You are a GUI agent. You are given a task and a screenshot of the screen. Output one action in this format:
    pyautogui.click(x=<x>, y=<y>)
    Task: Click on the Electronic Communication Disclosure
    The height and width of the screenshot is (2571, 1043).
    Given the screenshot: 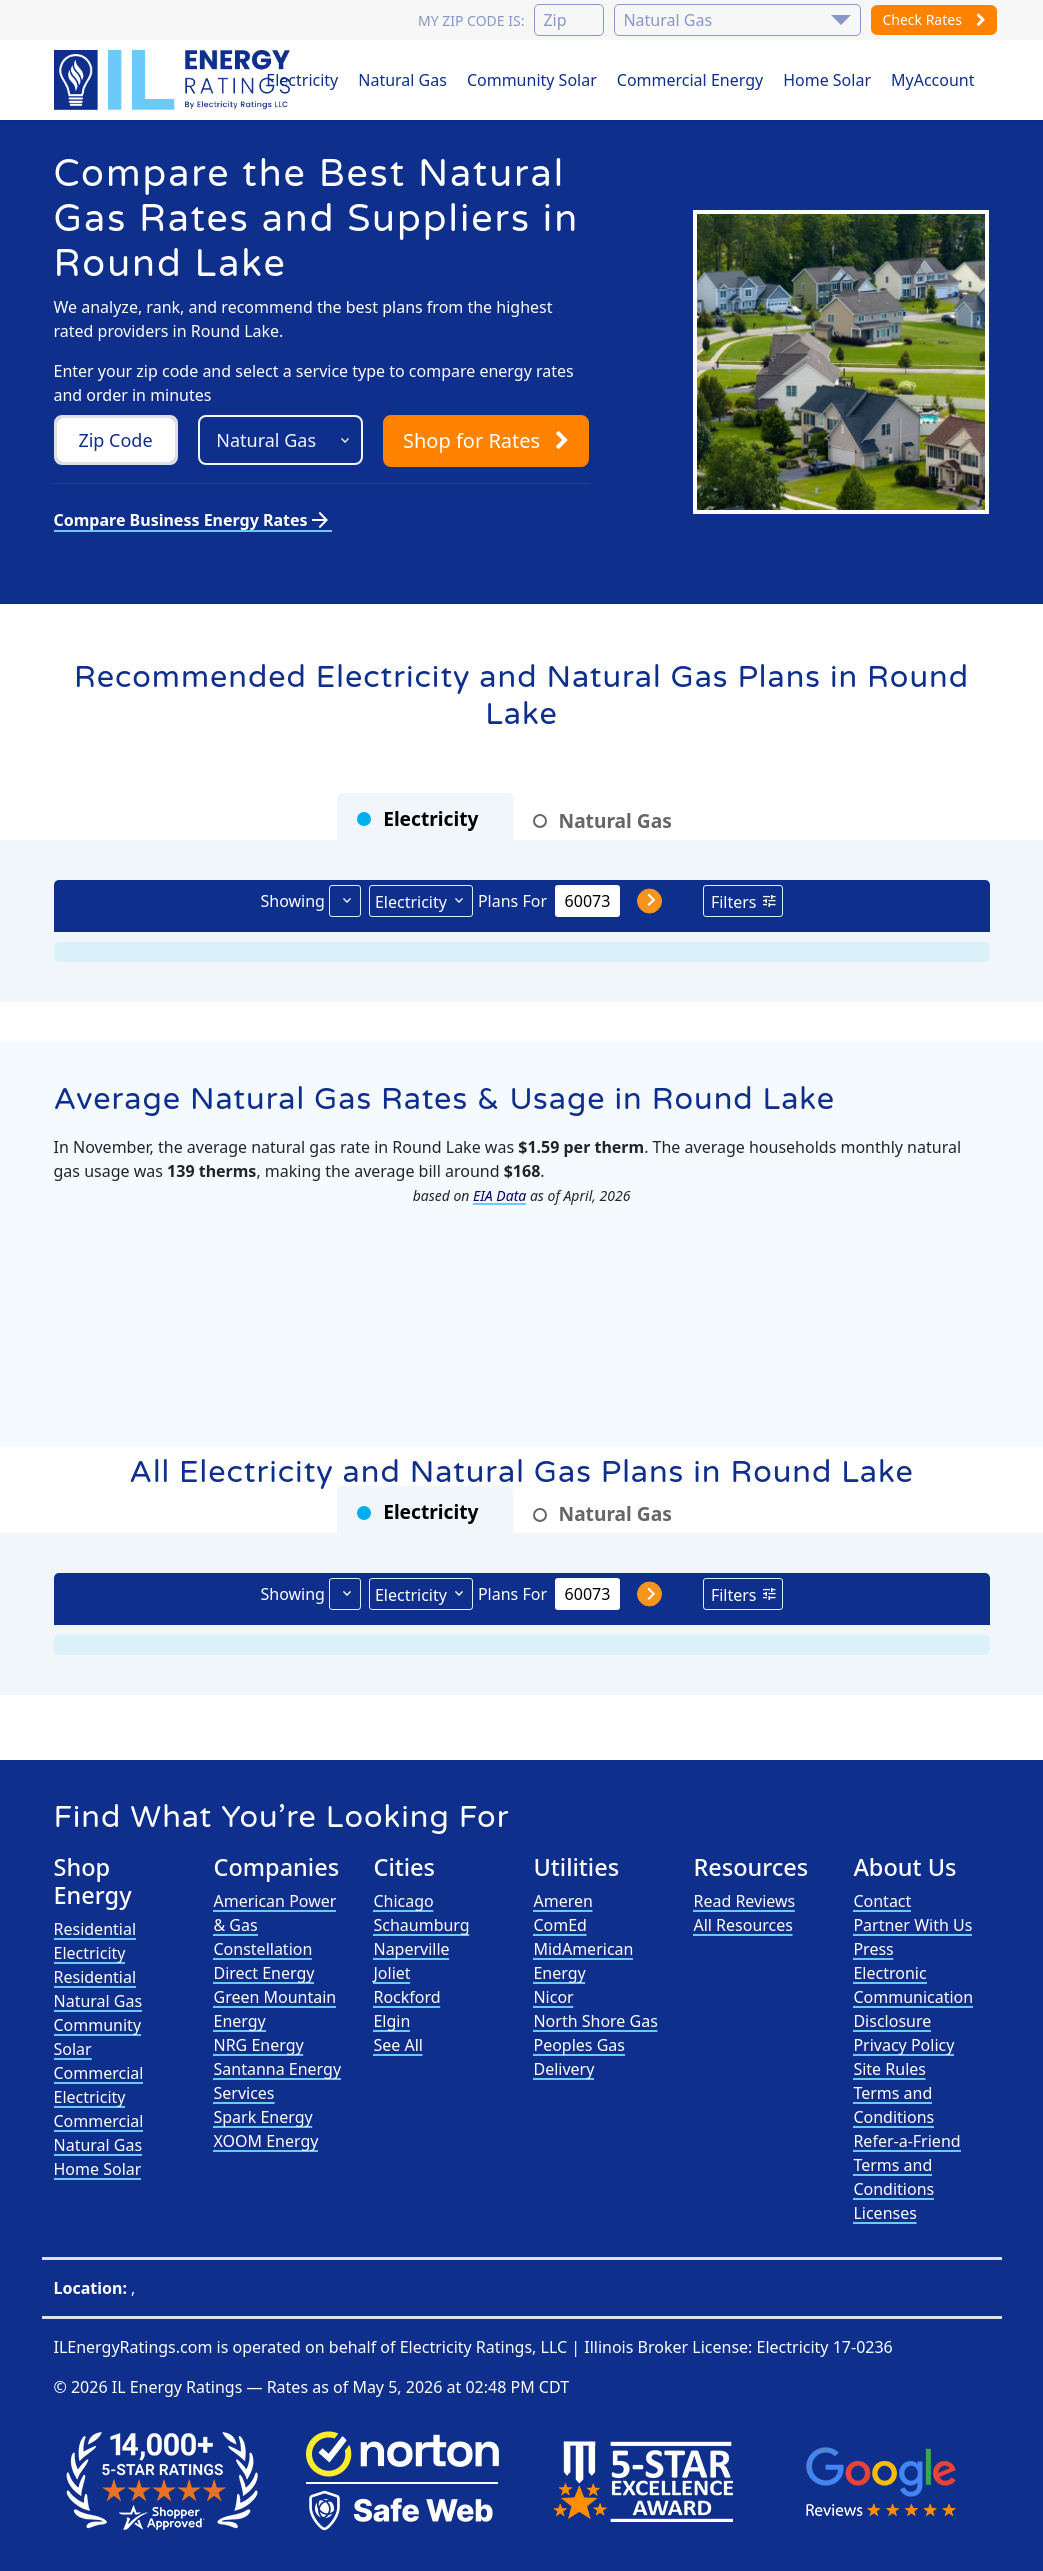 What is the action you would take?
    pyautogui.click(x=913, y=1997)
    